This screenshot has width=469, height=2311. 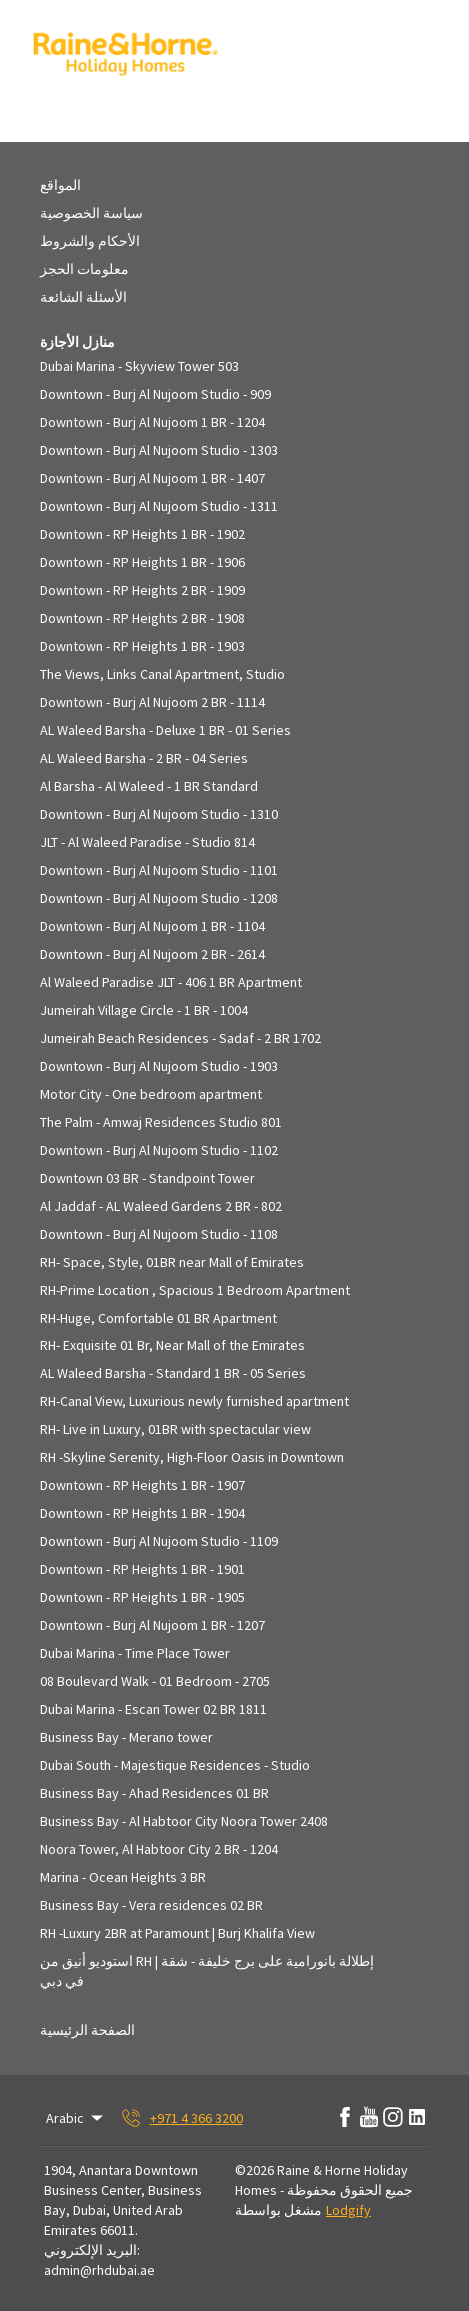 What do you see at coordinates (155, 1681) in the screenshot?
I see `08 Boulevard Walk - 01 Bedroom - 2705` at bounding box center [155, 1681].